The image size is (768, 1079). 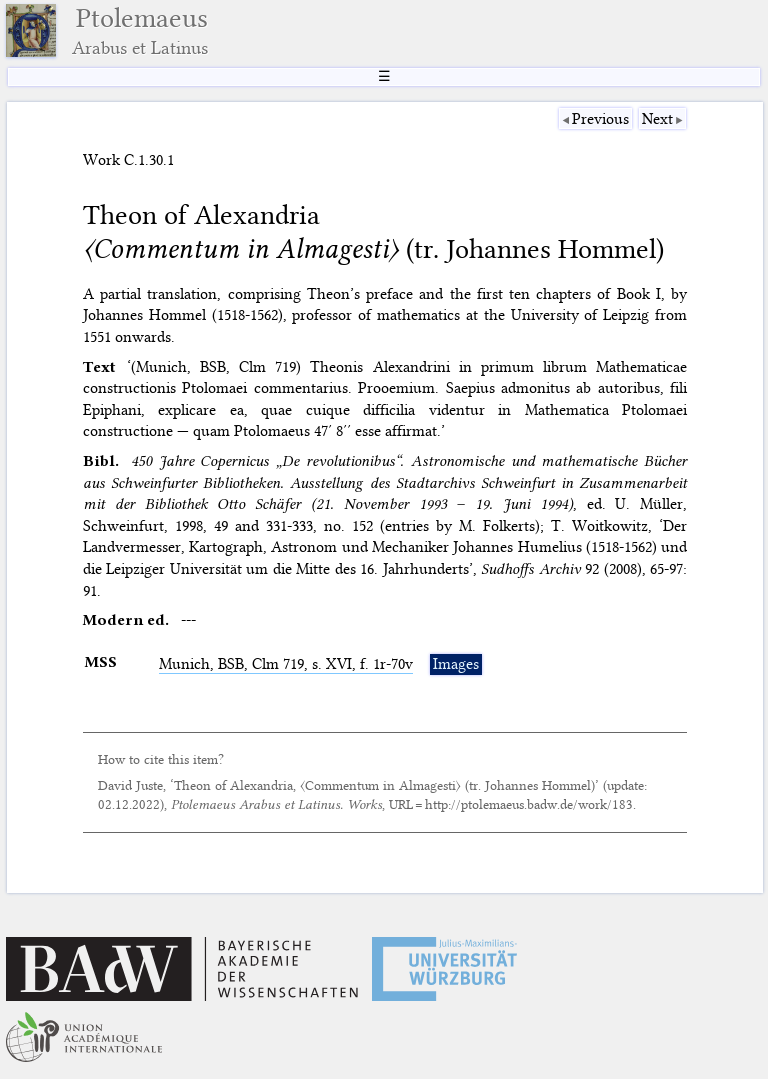 I want to click on Previous, so click(x=600, y=119).